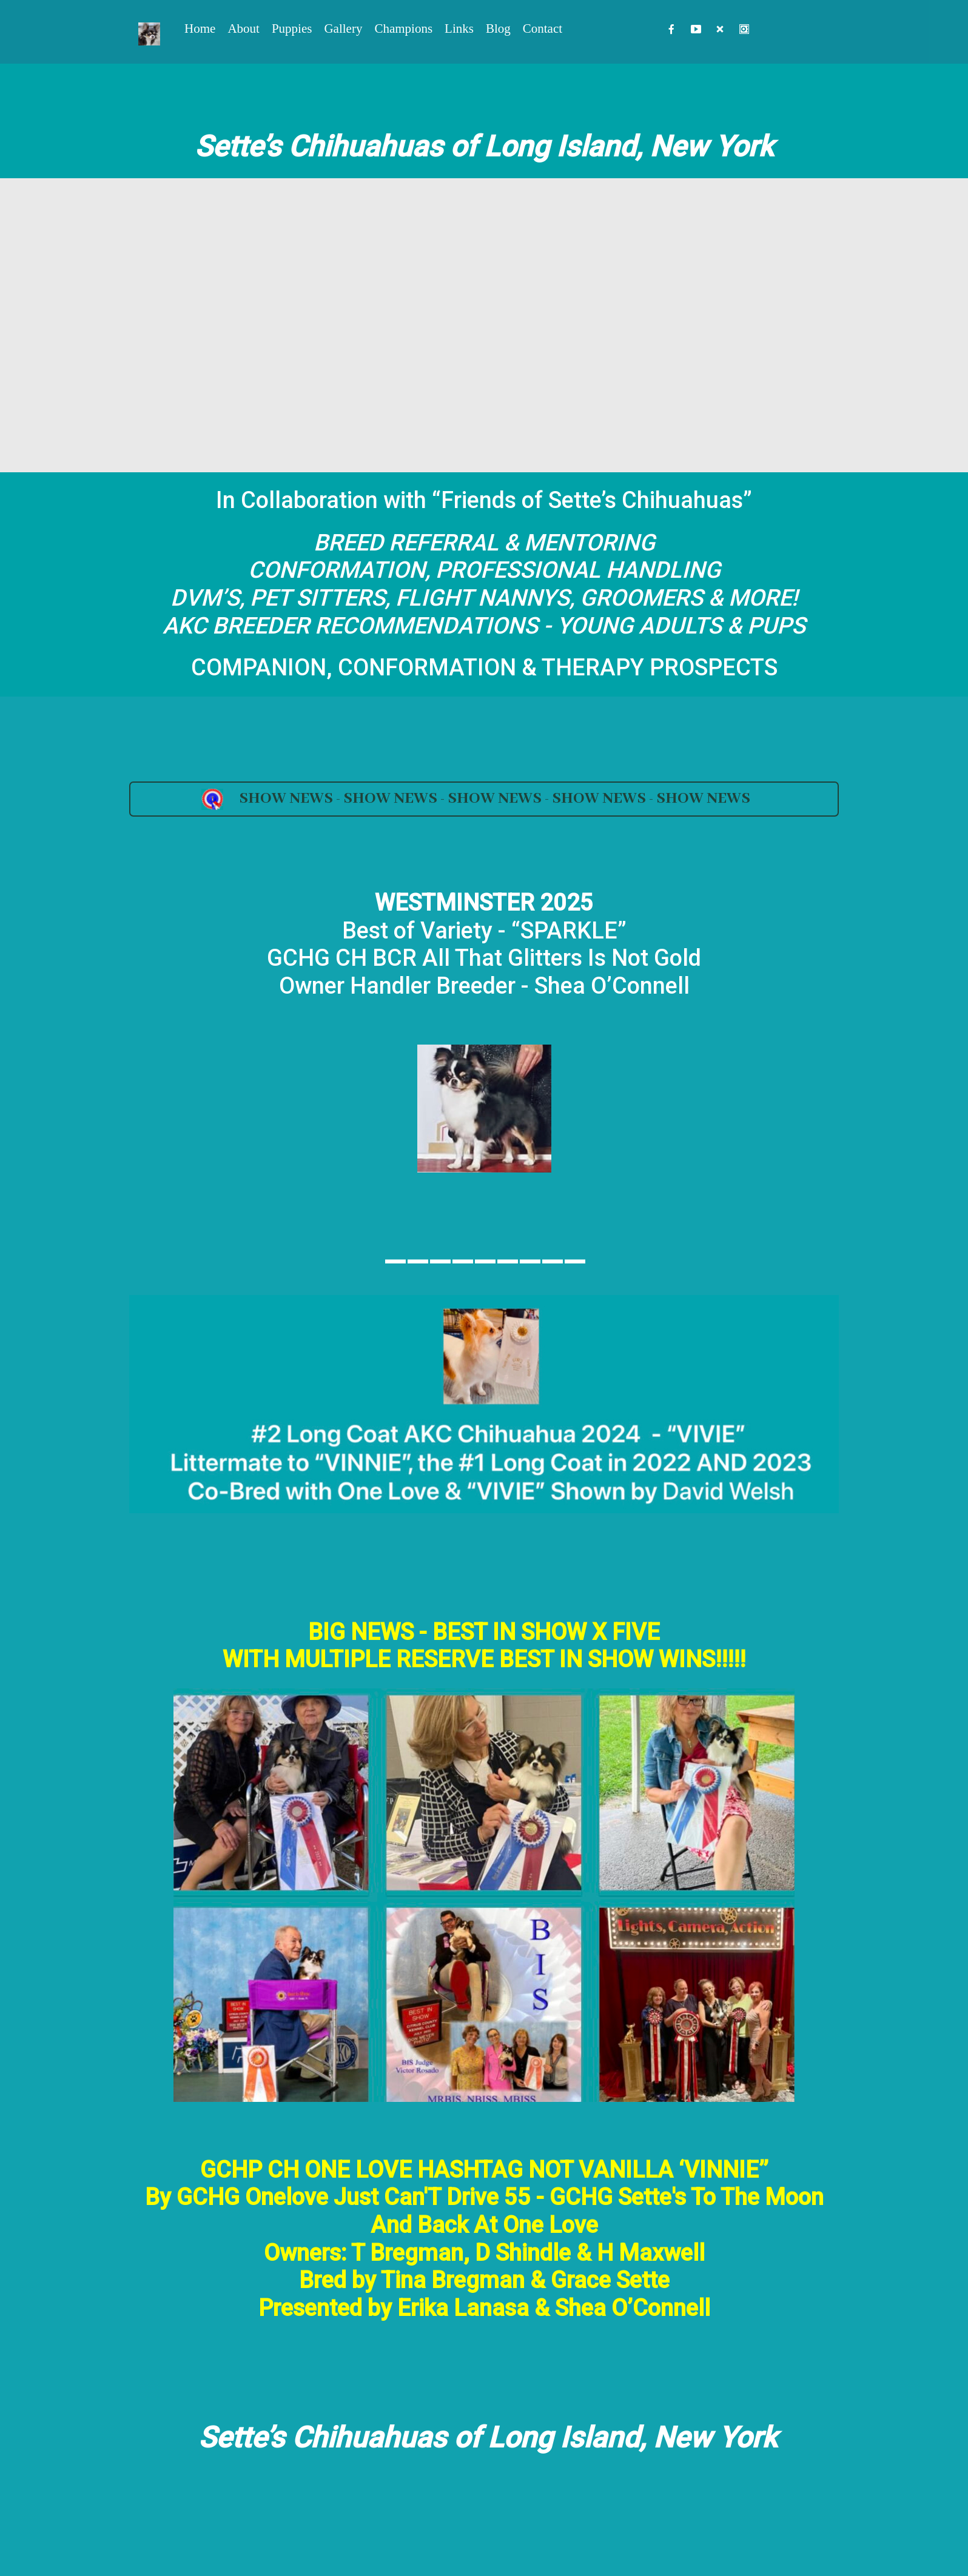 The height and width of the screenshot is (2576, 968). I want to click on Home, so click(199, 28).